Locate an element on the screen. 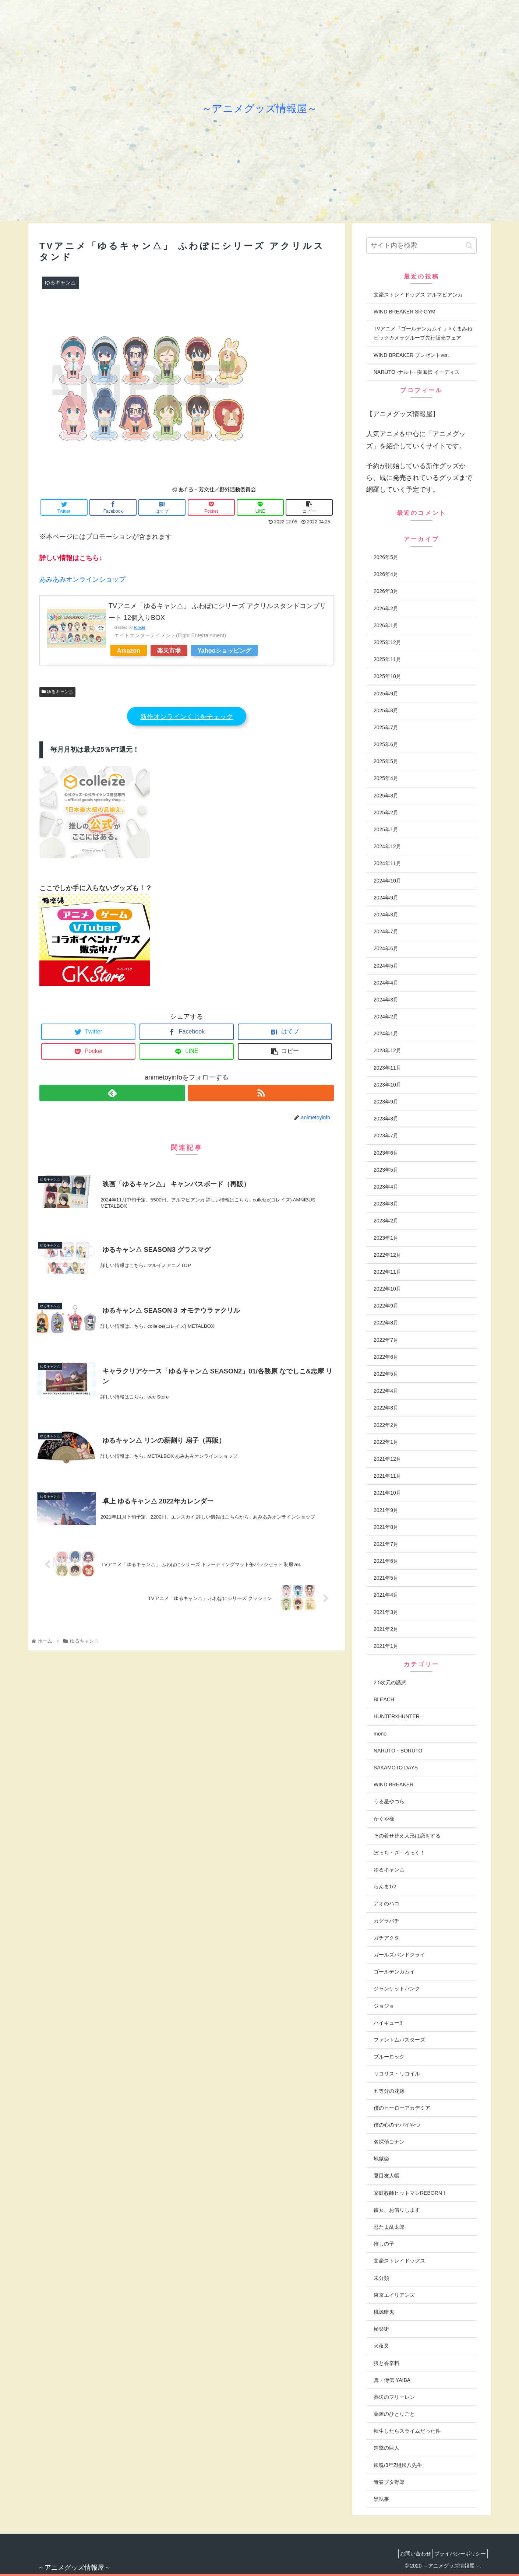  進撃の巨人 is located at coordinates (386, 2448).